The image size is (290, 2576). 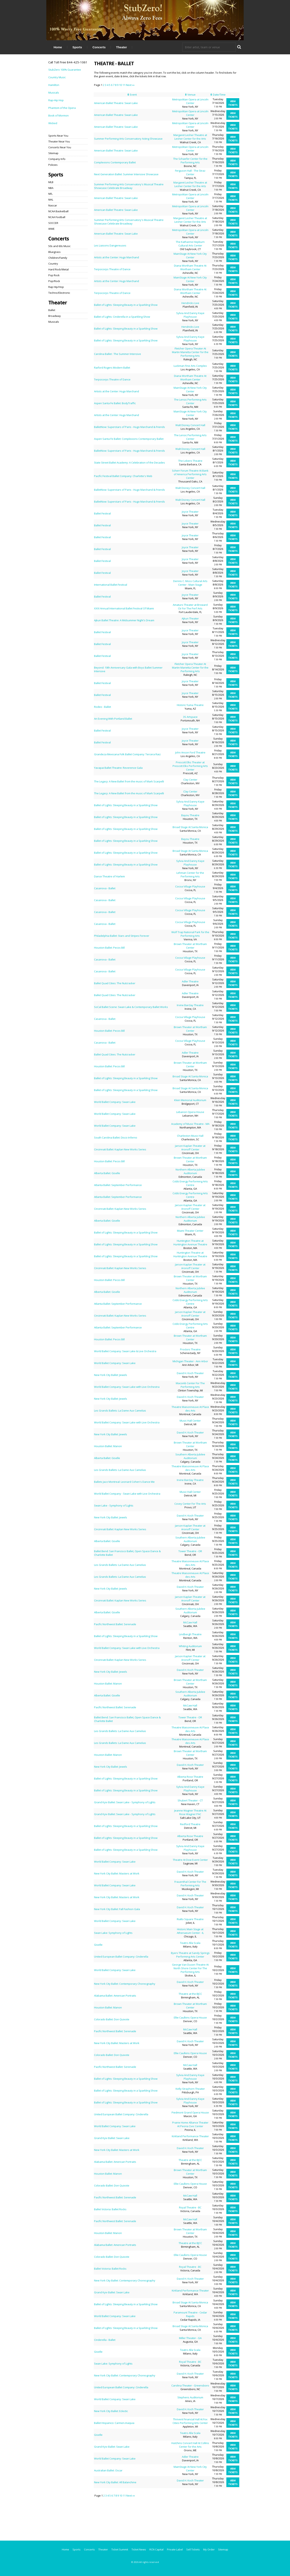 I want to click on Lebanon Opera House, so click(x=190, y=1112).